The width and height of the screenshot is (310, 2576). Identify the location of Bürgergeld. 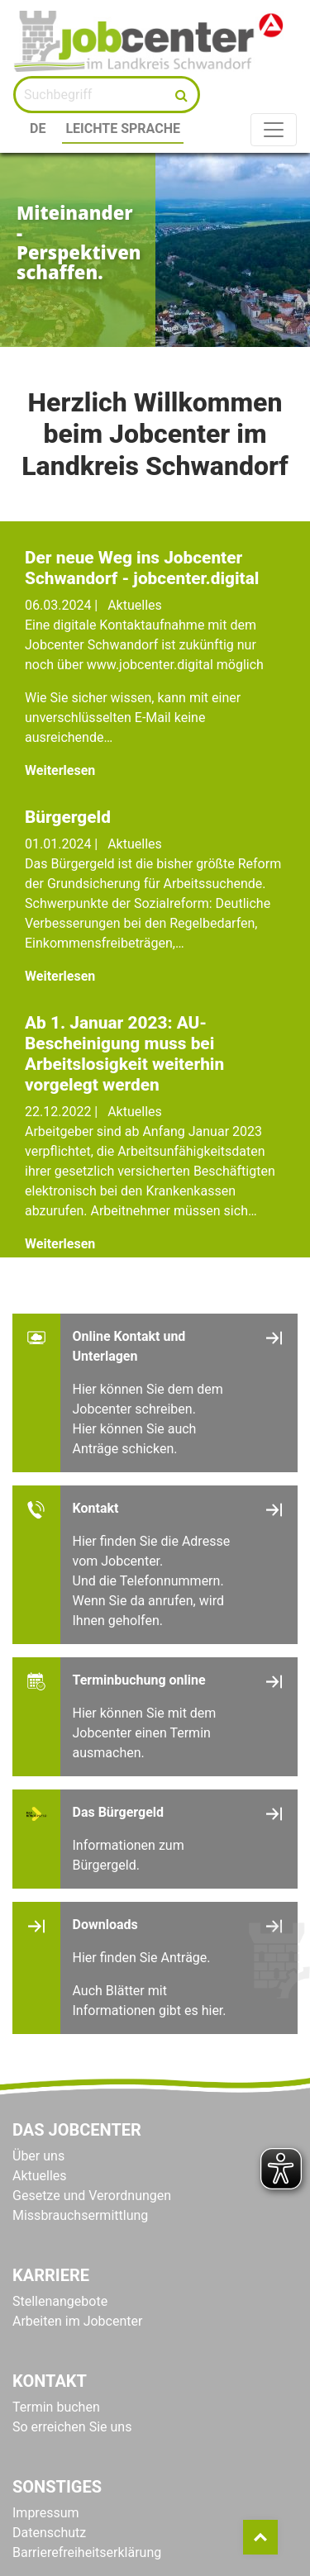
(68, 817).